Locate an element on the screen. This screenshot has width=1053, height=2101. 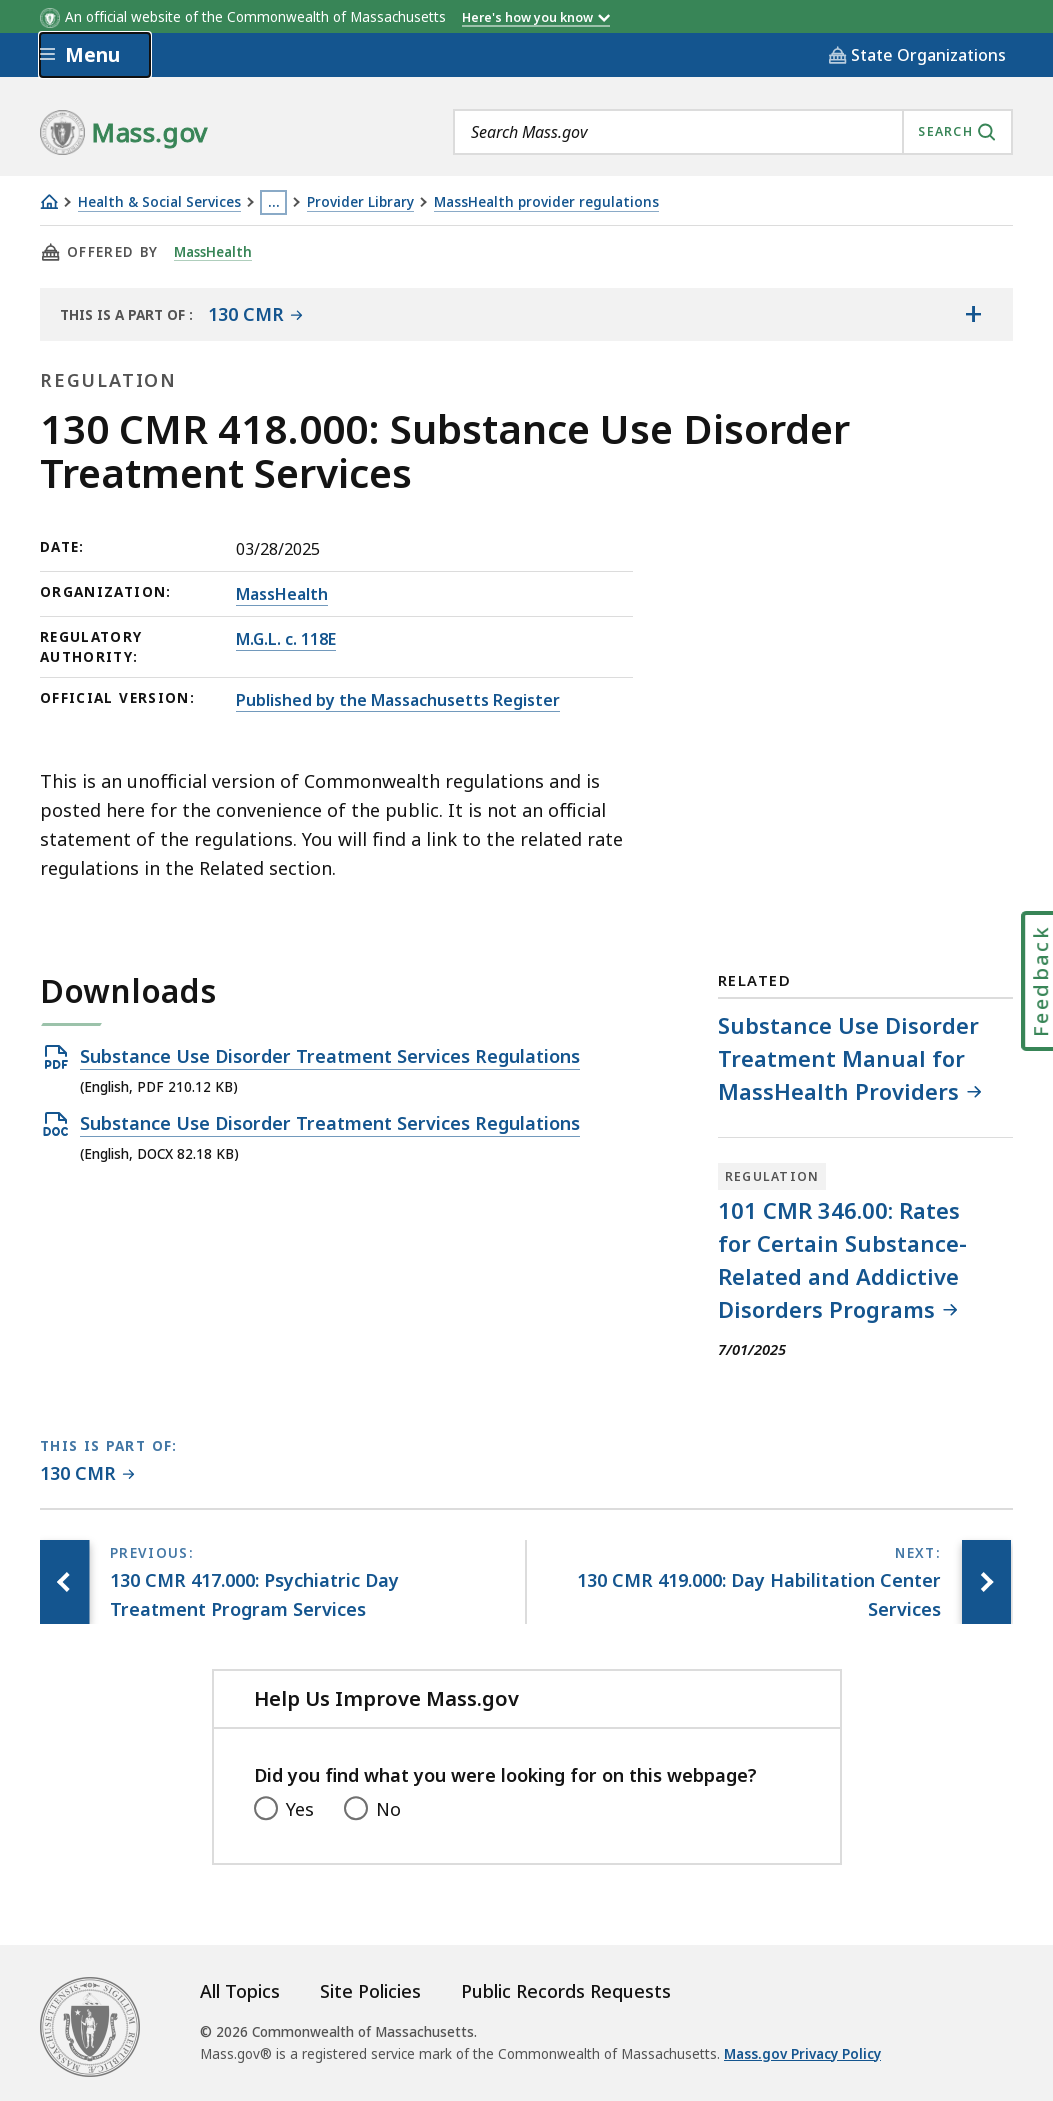
Mass.gov Privacy Policy is located at coordinates (802, 2054).